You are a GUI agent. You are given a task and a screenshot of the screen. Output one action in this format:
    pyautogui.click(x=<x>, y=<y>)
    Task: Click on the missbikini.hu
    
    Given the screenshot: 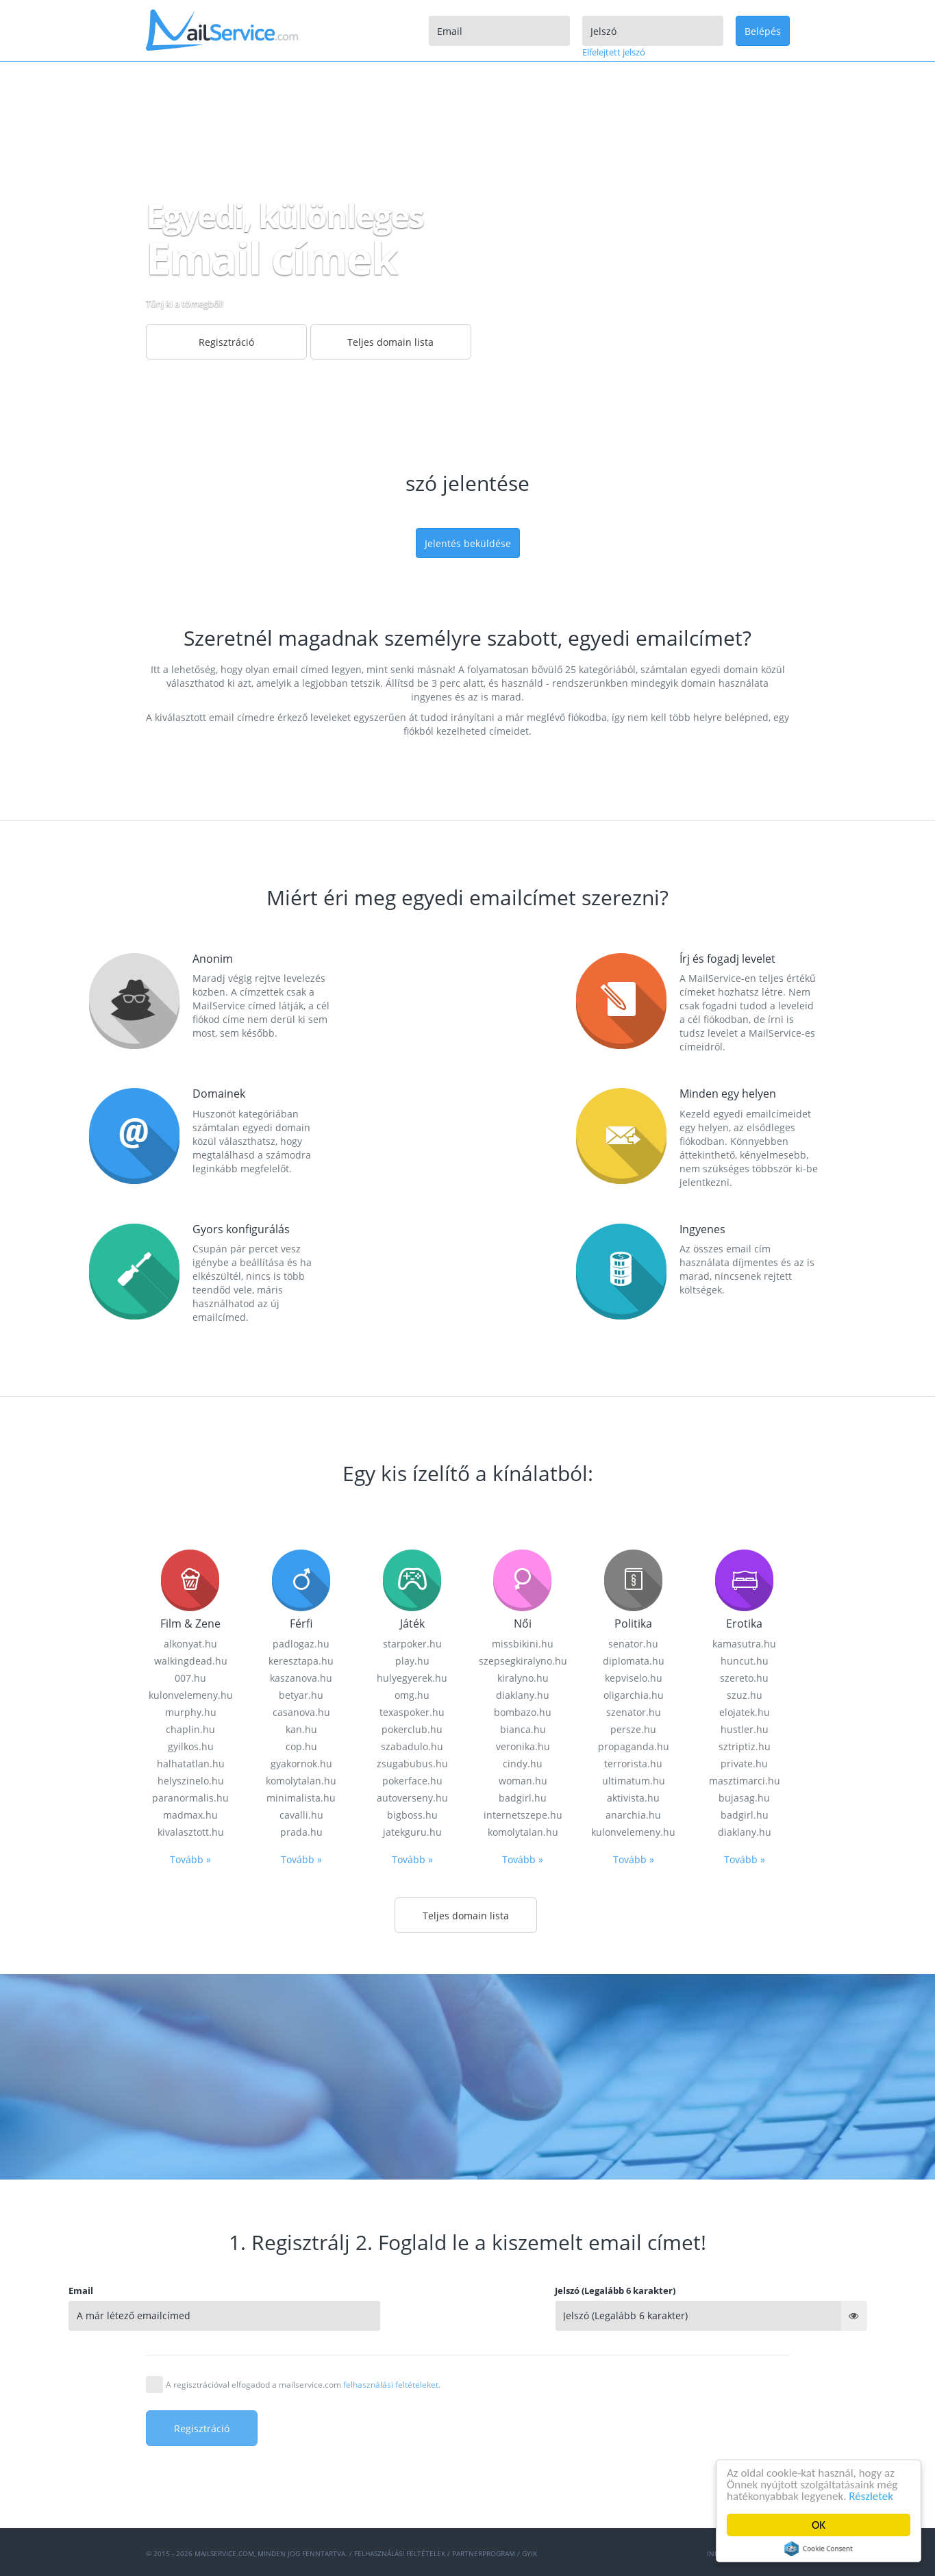 What is the action you would take?
    pyautogui.click(x=522, y=2299)
    